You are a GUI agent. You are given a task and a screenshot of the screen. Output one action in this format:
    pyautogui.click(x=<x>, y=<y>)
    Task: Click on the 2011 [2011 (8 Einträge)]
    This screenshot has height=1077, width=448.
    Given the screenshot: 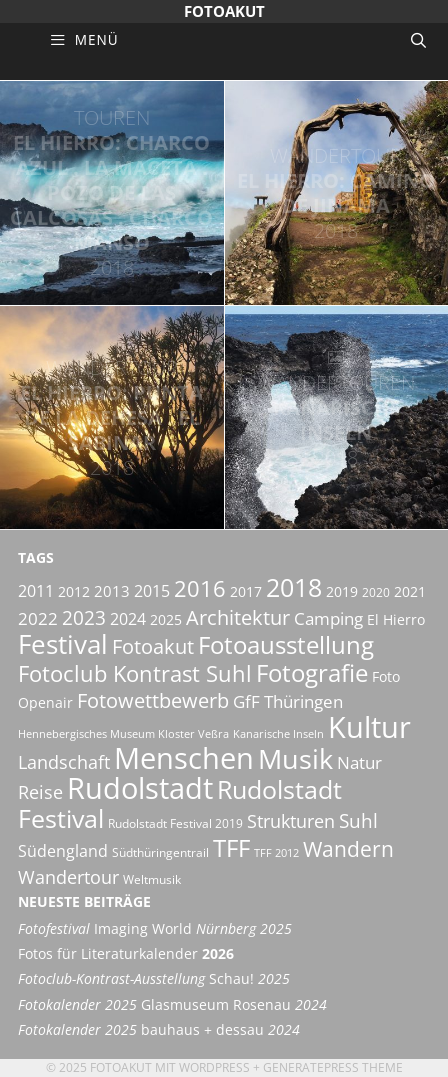 What is the action you would take?
    pyautogui.click(x=36, y=591)
    